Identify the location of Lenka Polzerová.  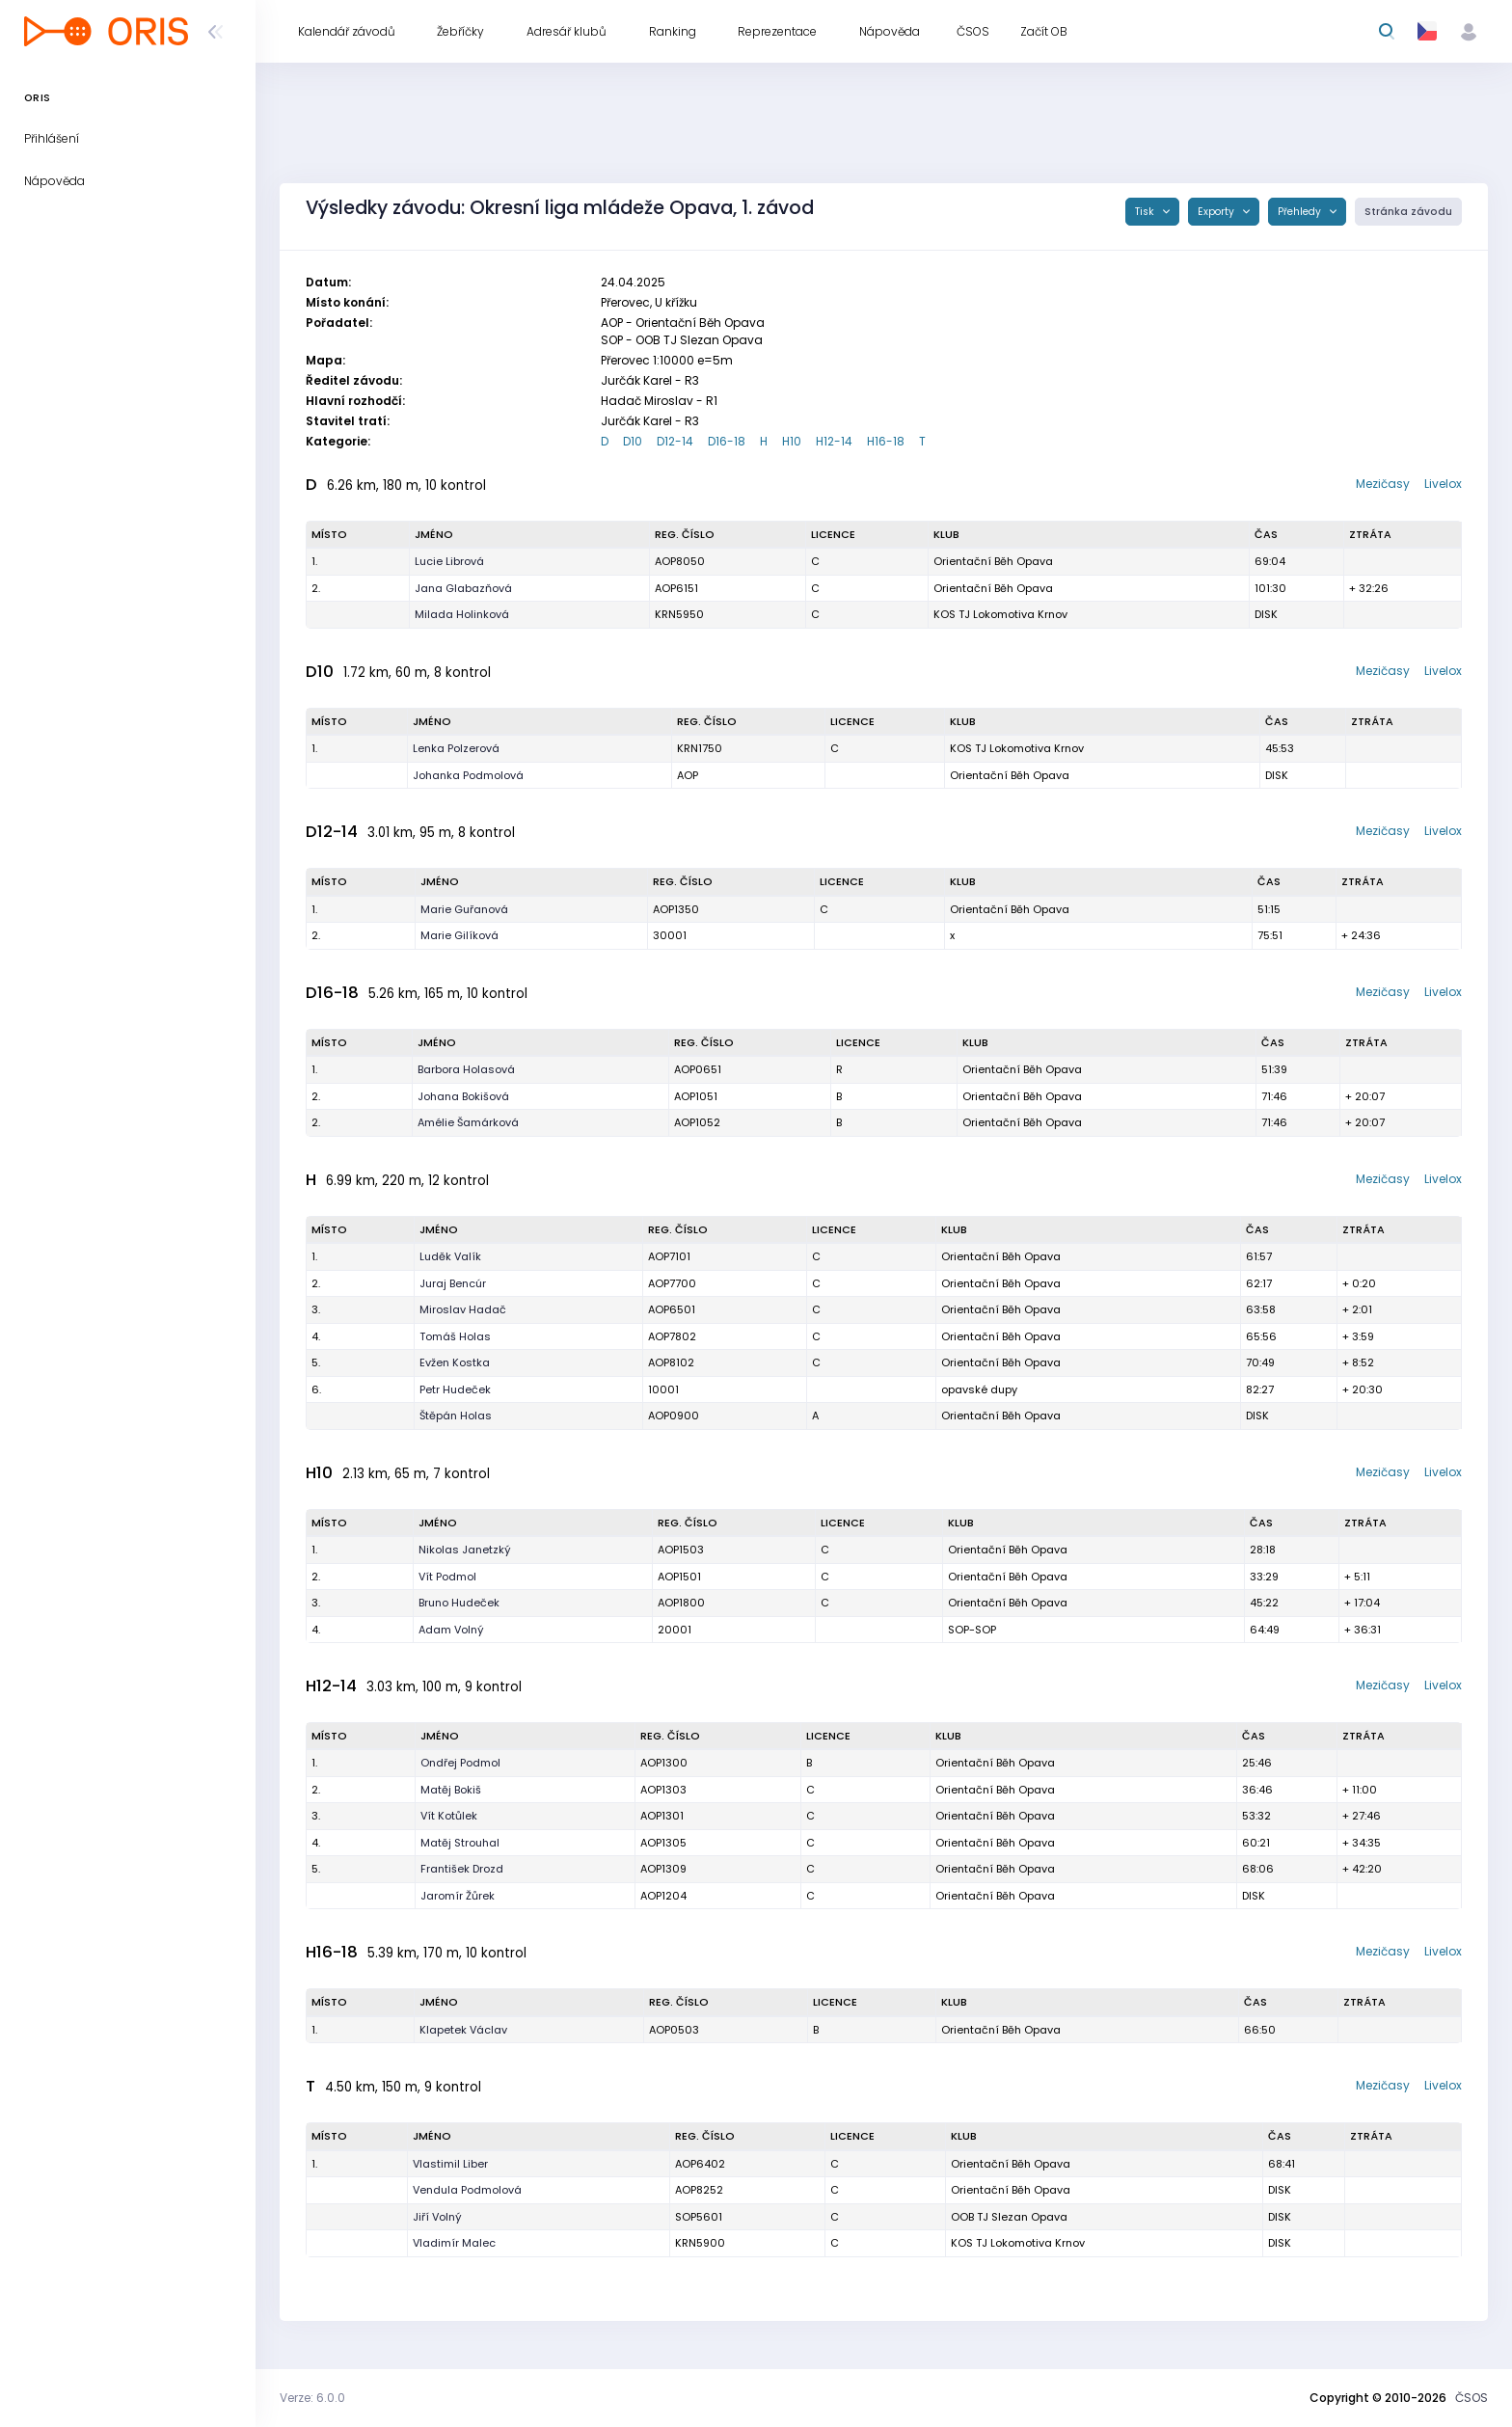
(456, 748).